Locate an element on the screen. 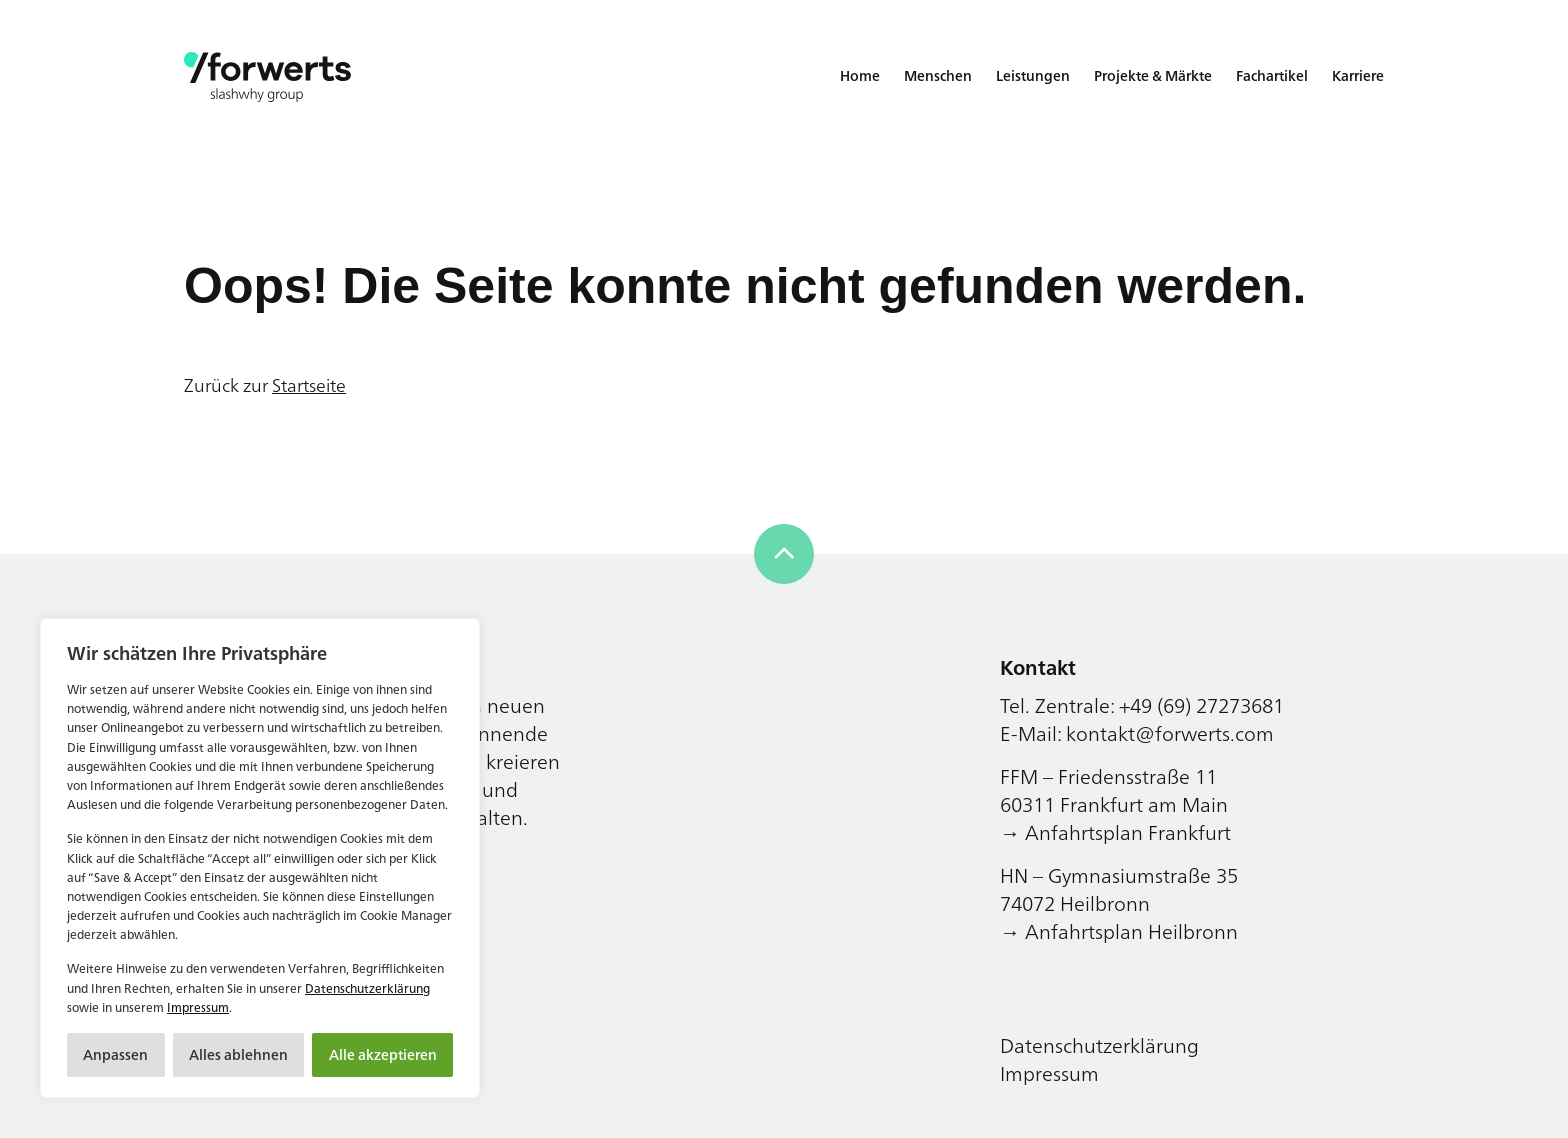 This screenshot has width=1568, height=1138. Impressum is located at coordinates (198, 1007).